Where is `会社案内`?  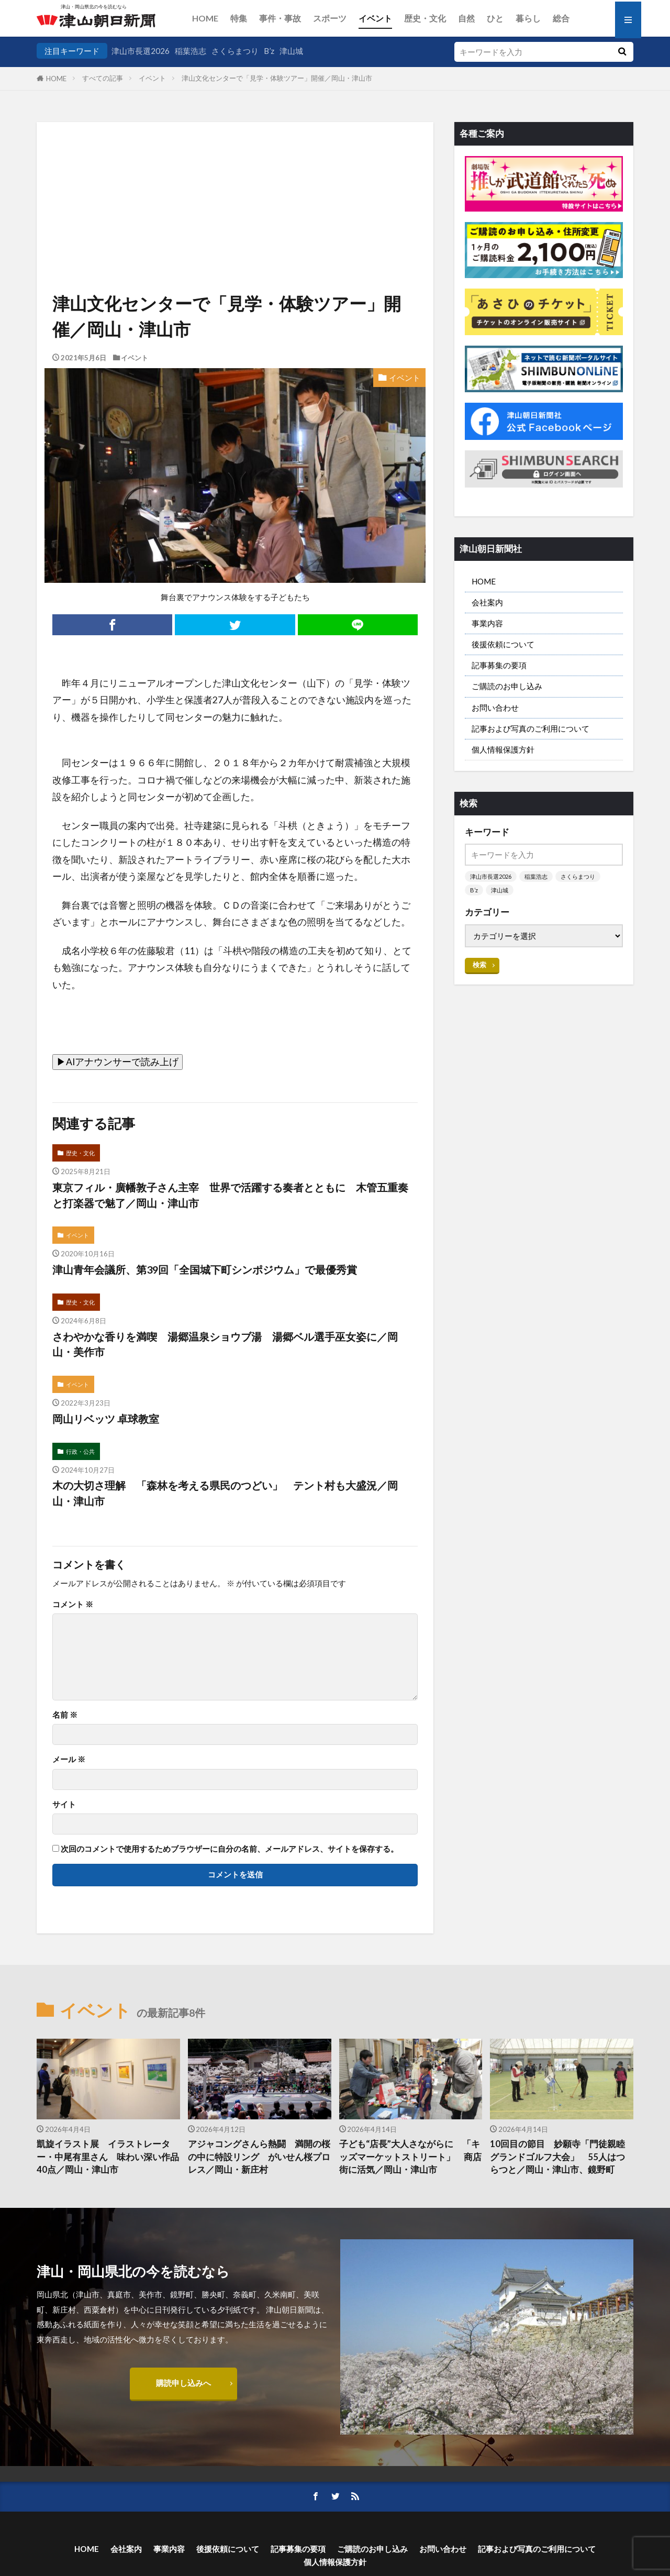 会社案内 is located at coordinates (487, 602).